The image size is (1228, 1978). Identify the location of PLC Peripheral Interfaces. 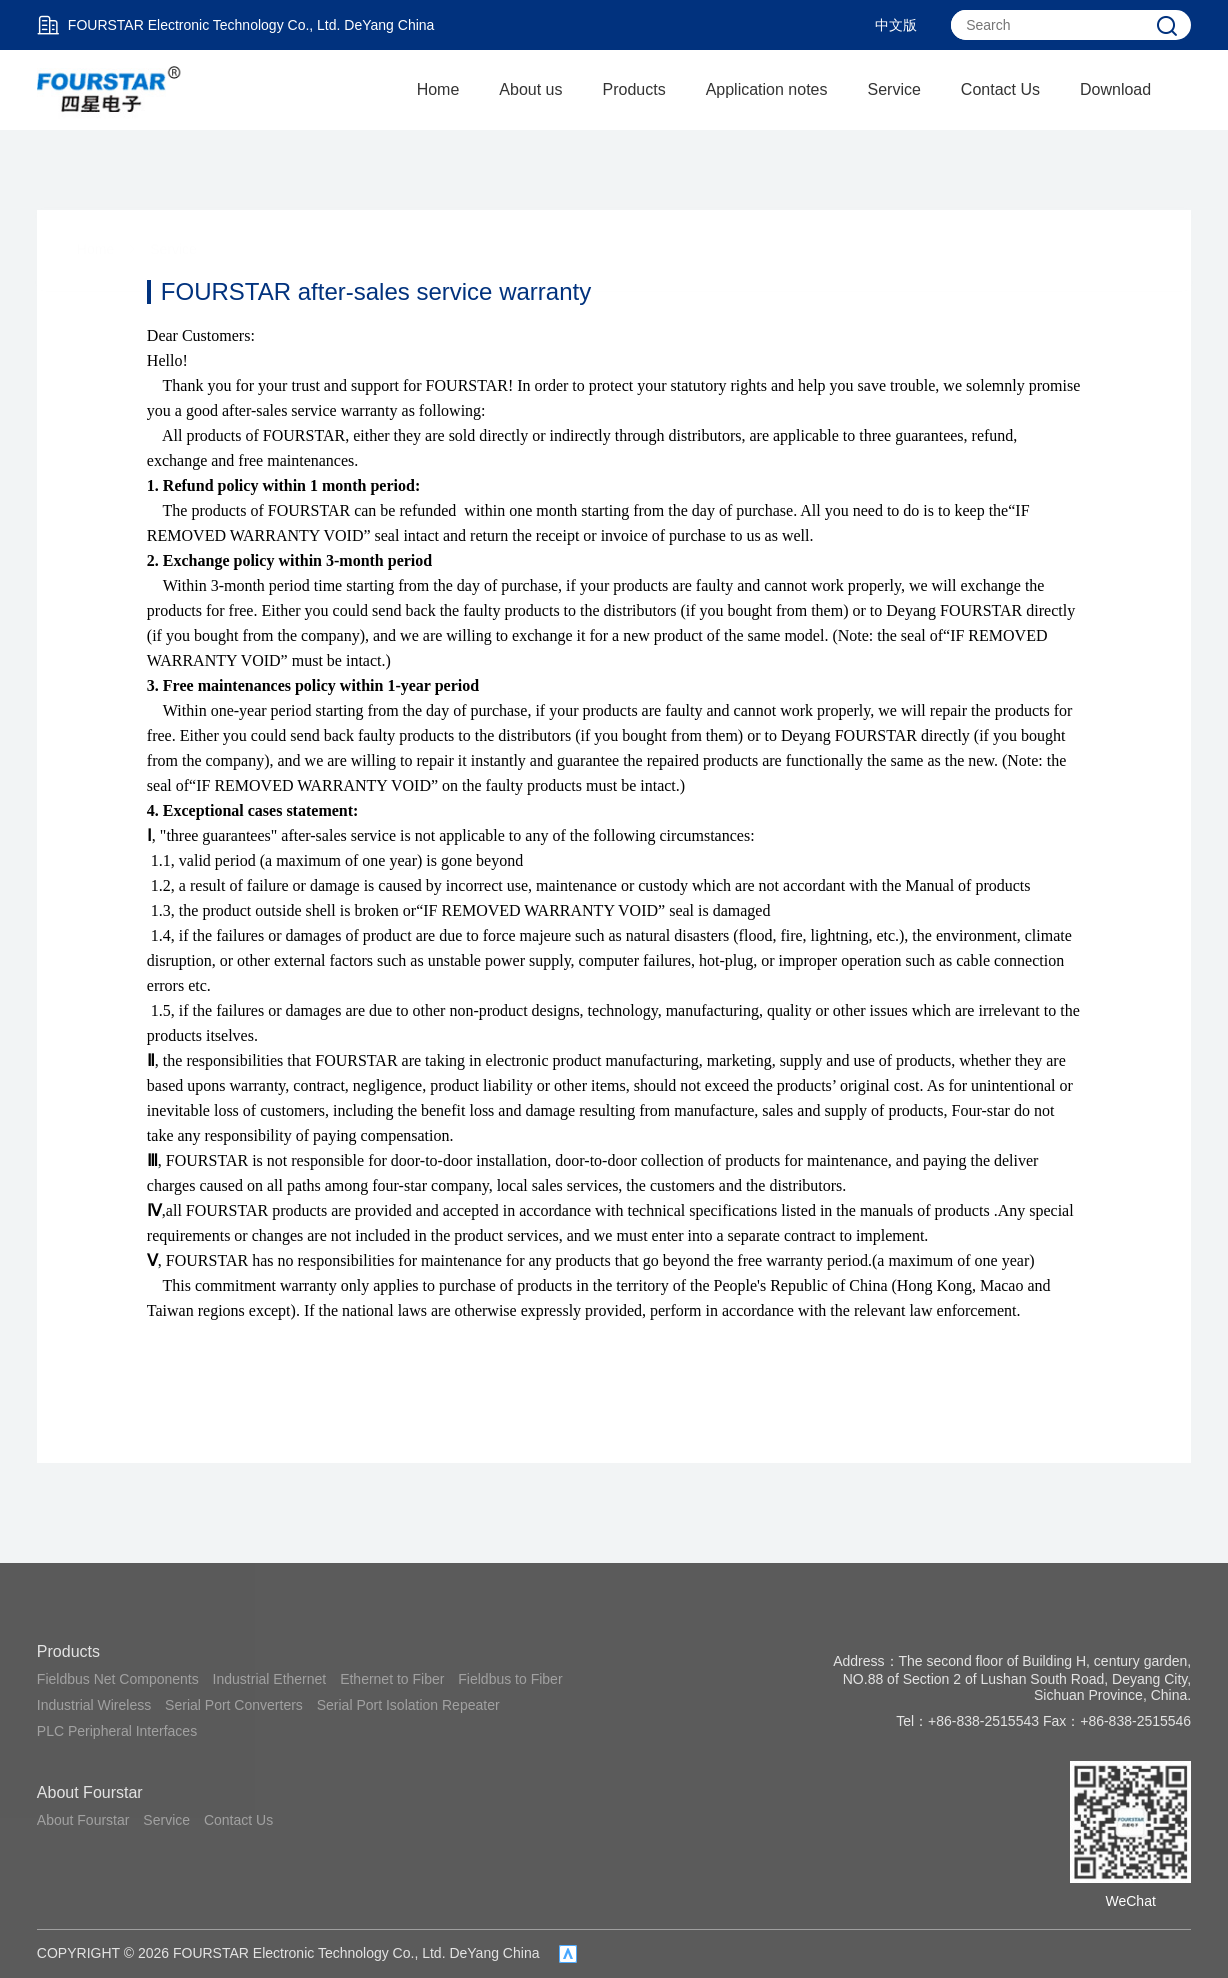
(117, 1731).